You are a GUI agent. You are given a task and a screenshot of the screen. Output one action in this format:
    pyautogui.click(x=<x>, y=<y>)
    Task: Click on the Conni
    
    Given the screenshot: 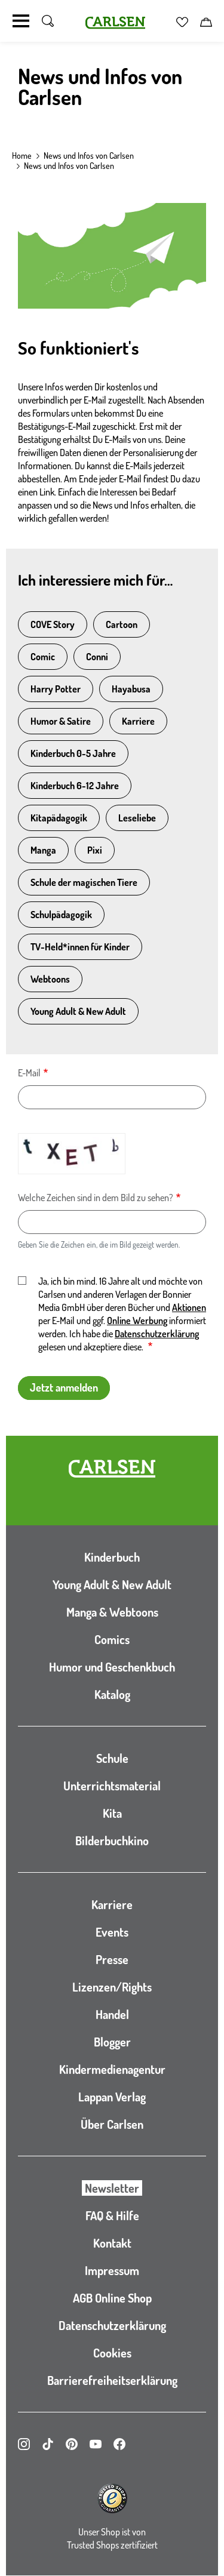 What is the action you would take?
    pyautogui.click(x=97, y=657)
    